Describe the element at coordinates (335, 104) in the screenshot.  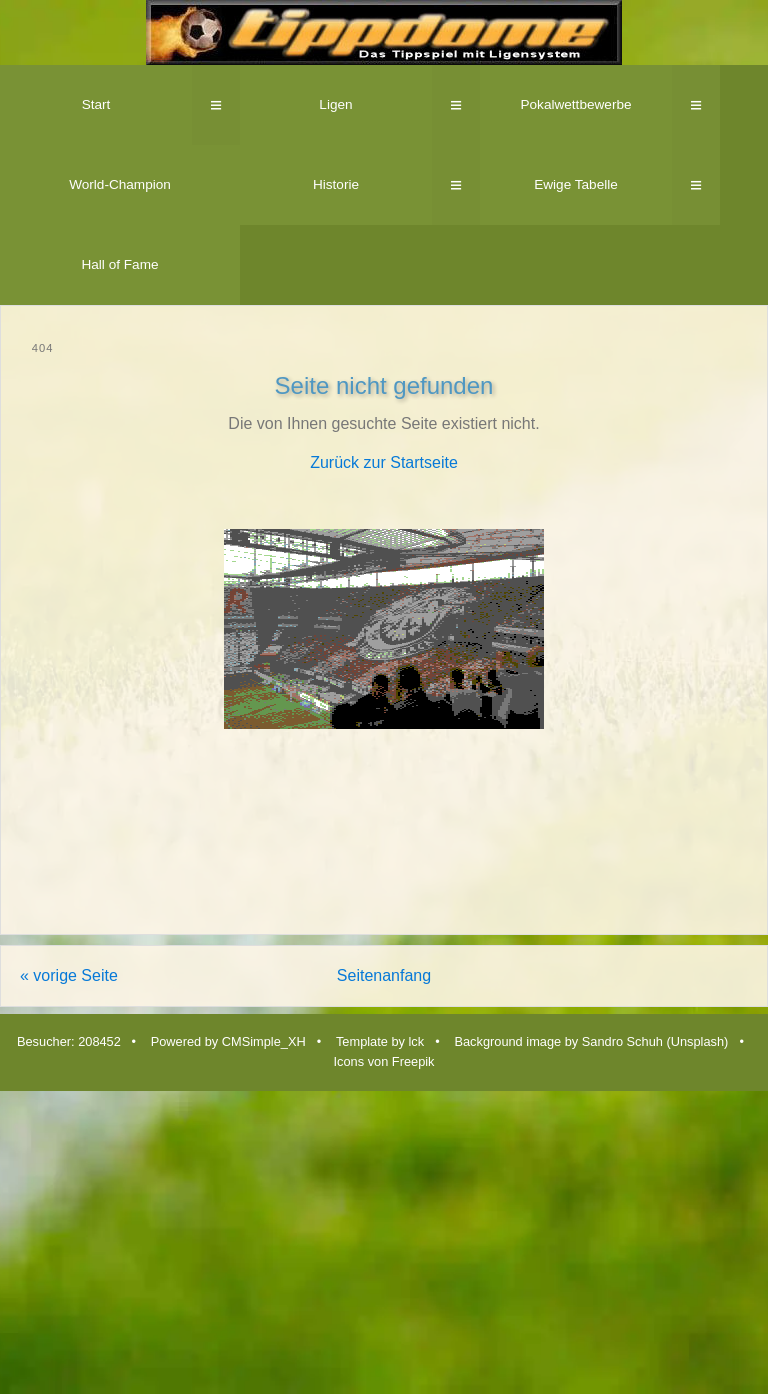
I see `Ligen` at that location.